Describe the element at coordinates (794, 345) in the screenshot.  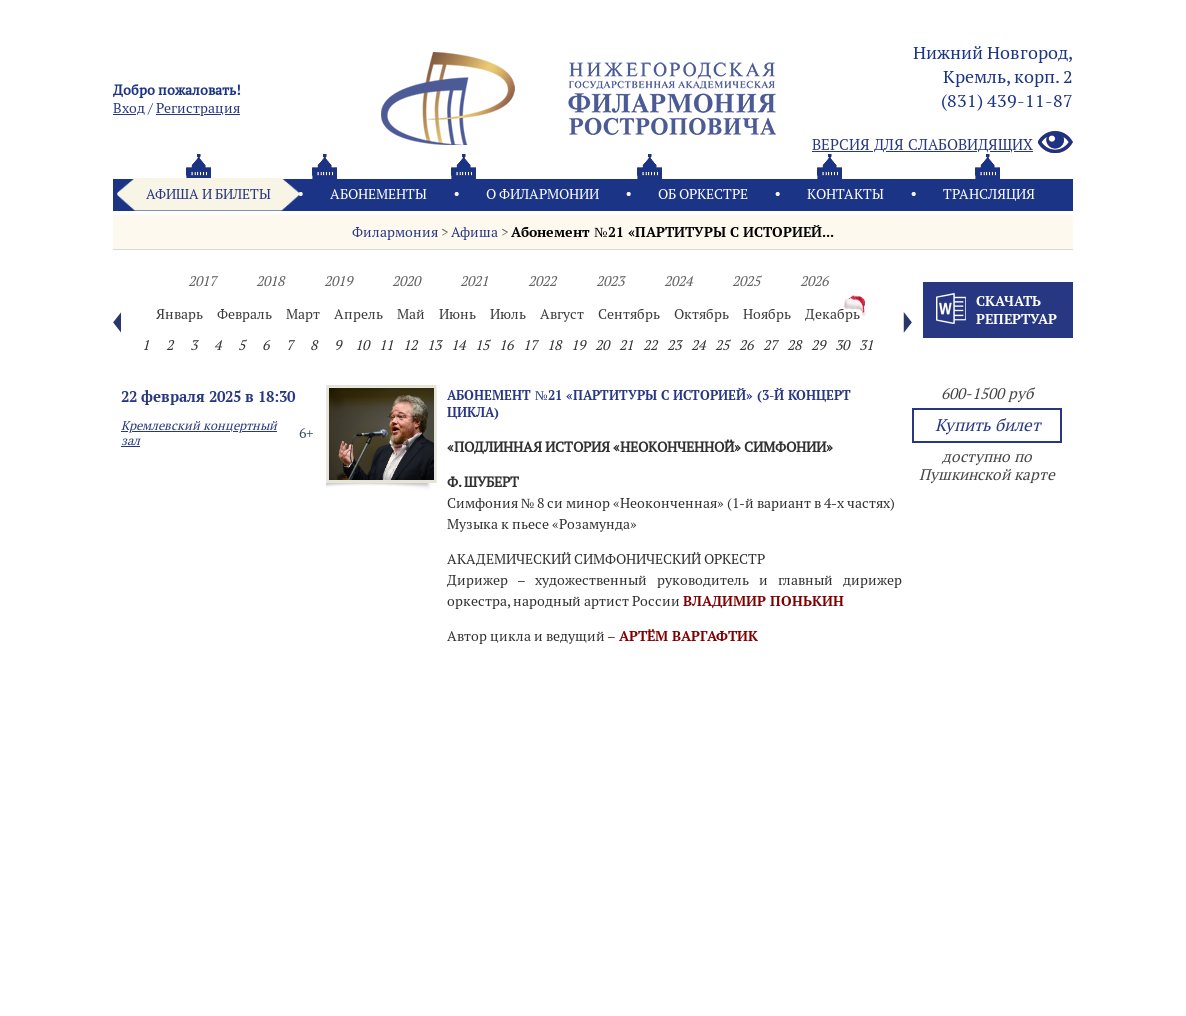
I see `28` at that location.